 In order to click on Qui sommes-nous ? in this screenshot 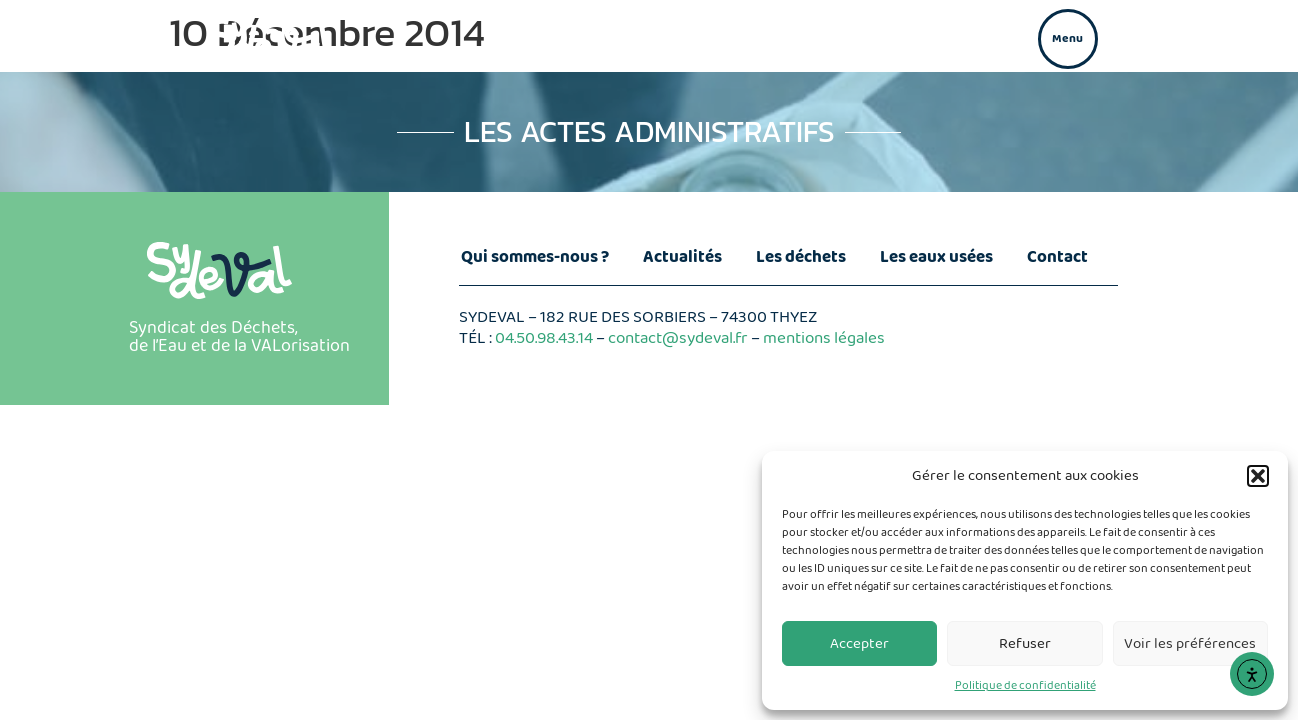, I will do `click(535, 257)`.